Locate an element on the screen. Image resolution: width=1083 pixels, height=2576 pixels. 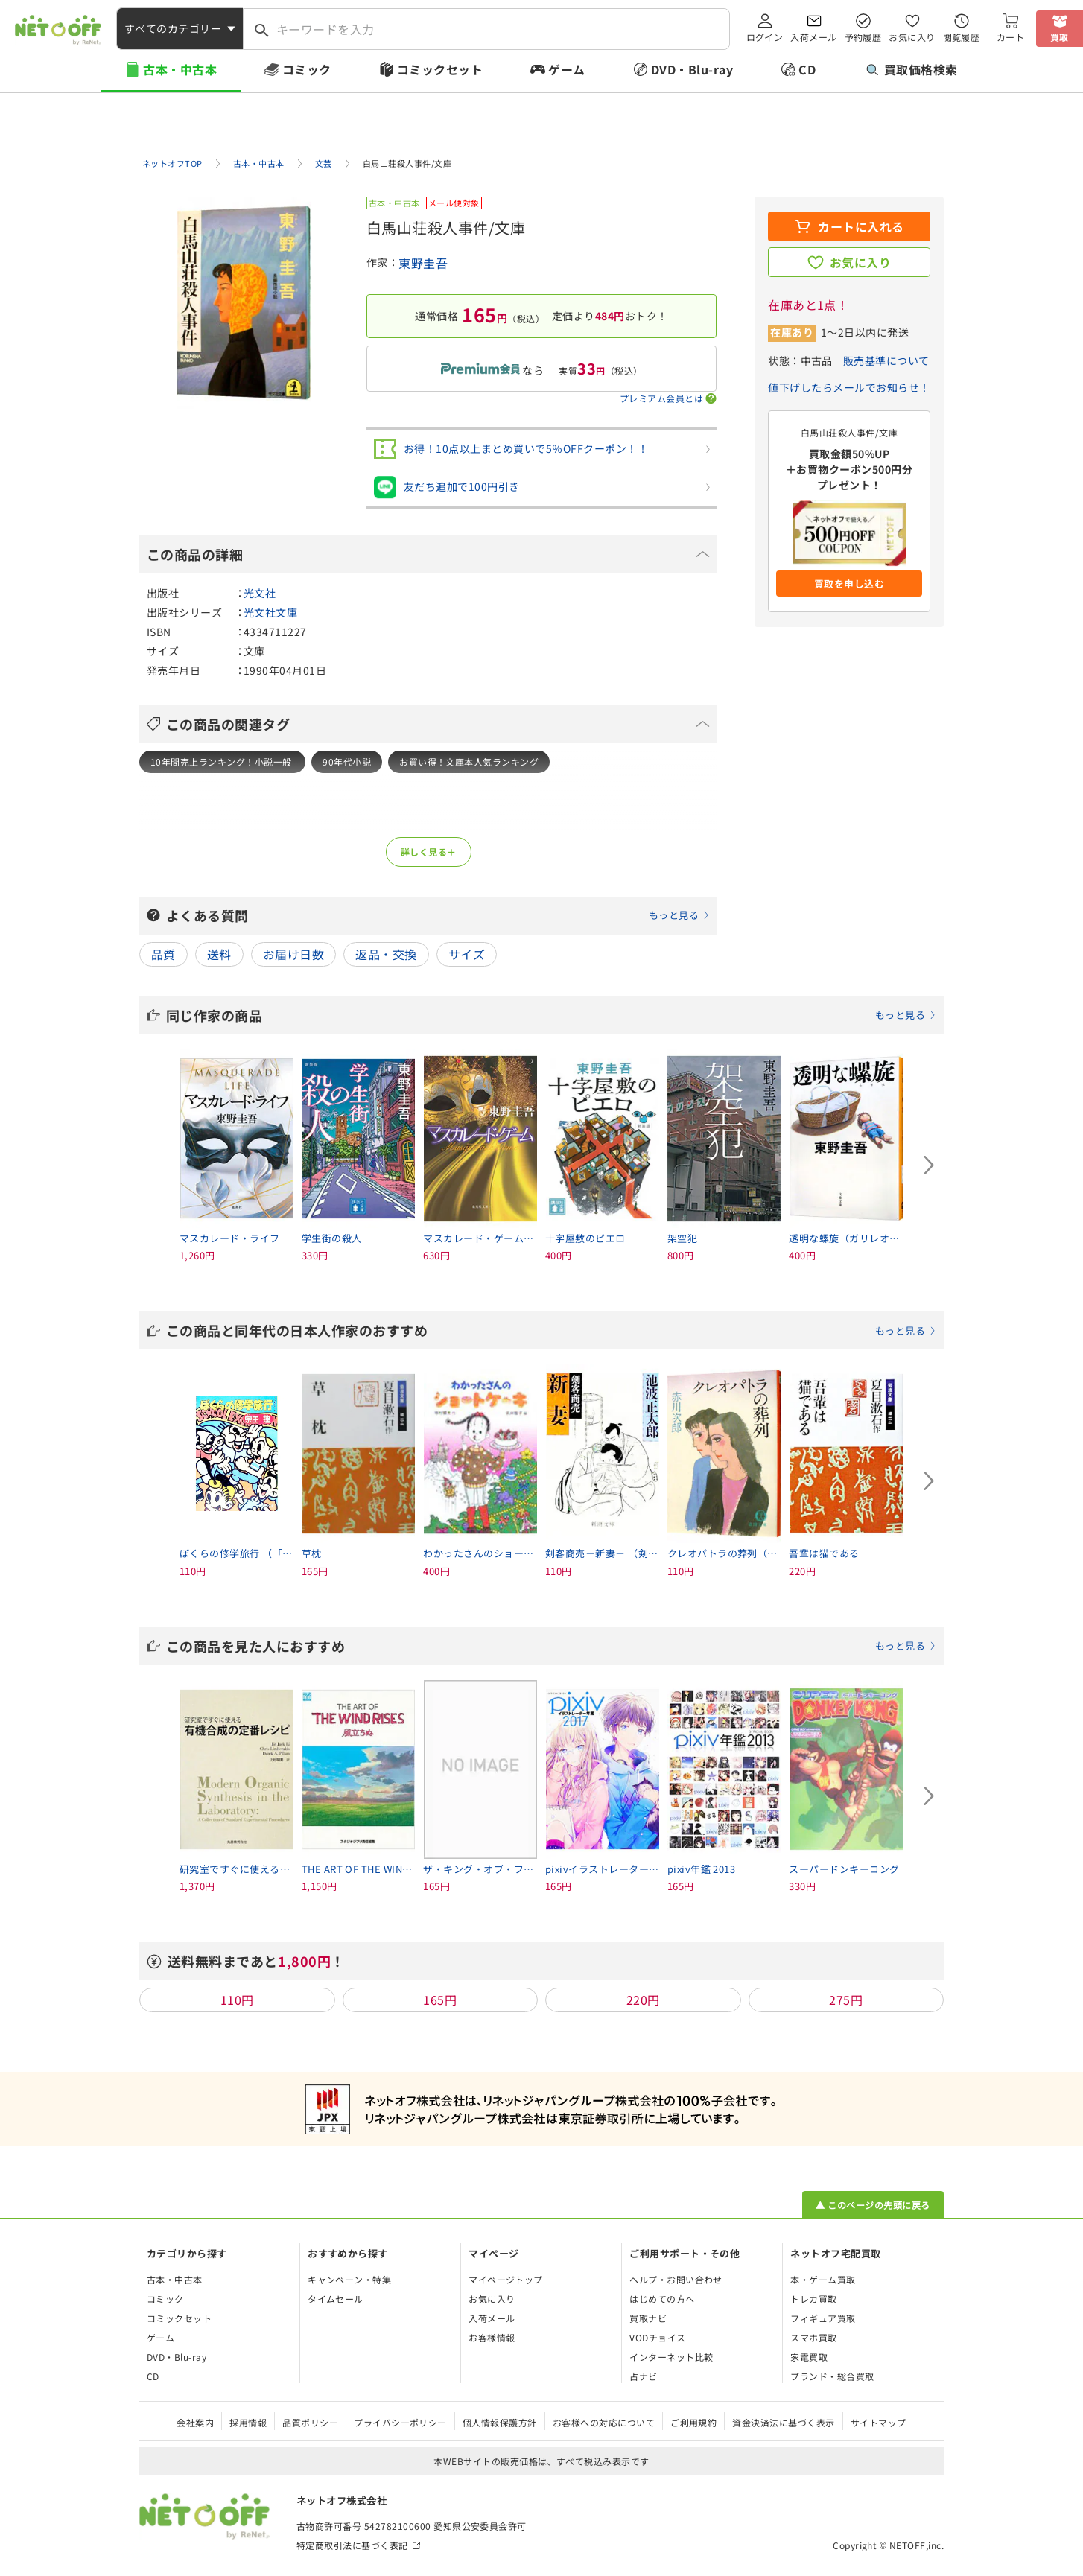
DVD・Blu-ray is located at coordinates (692, 69).